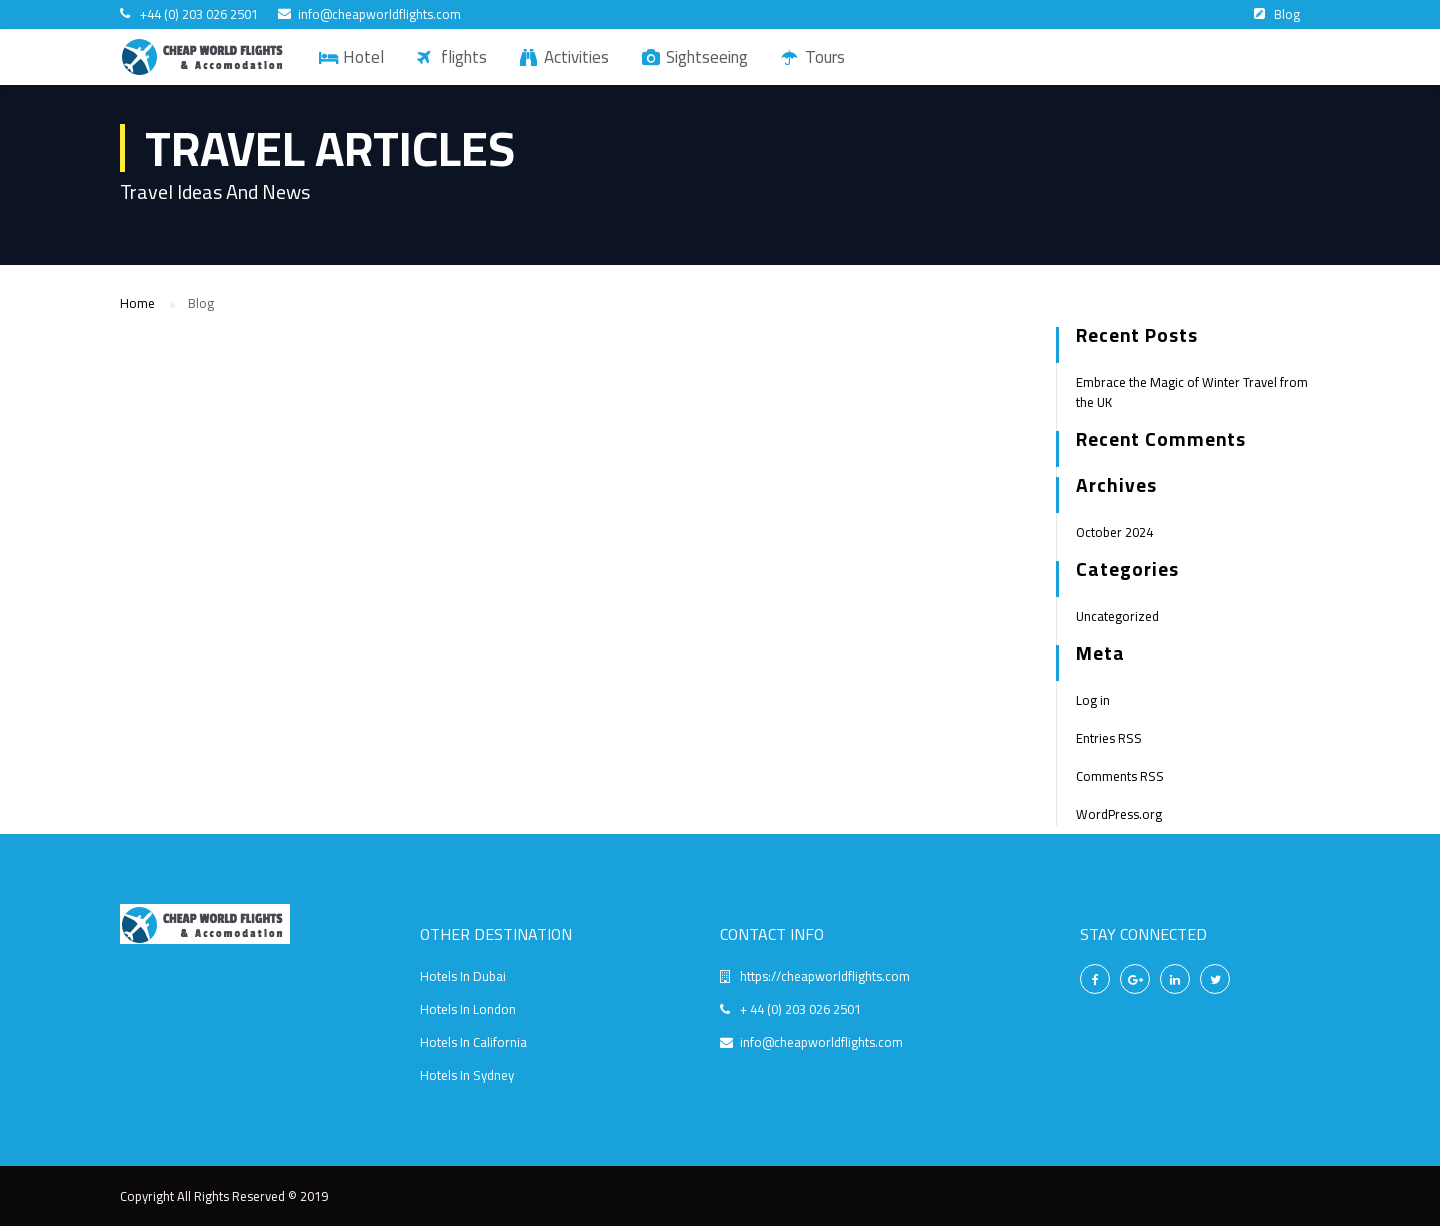 The image size is (1440, 1226). Describe the element at coordinates (576, 57) in the screenshot. I see `Activities` at that location.